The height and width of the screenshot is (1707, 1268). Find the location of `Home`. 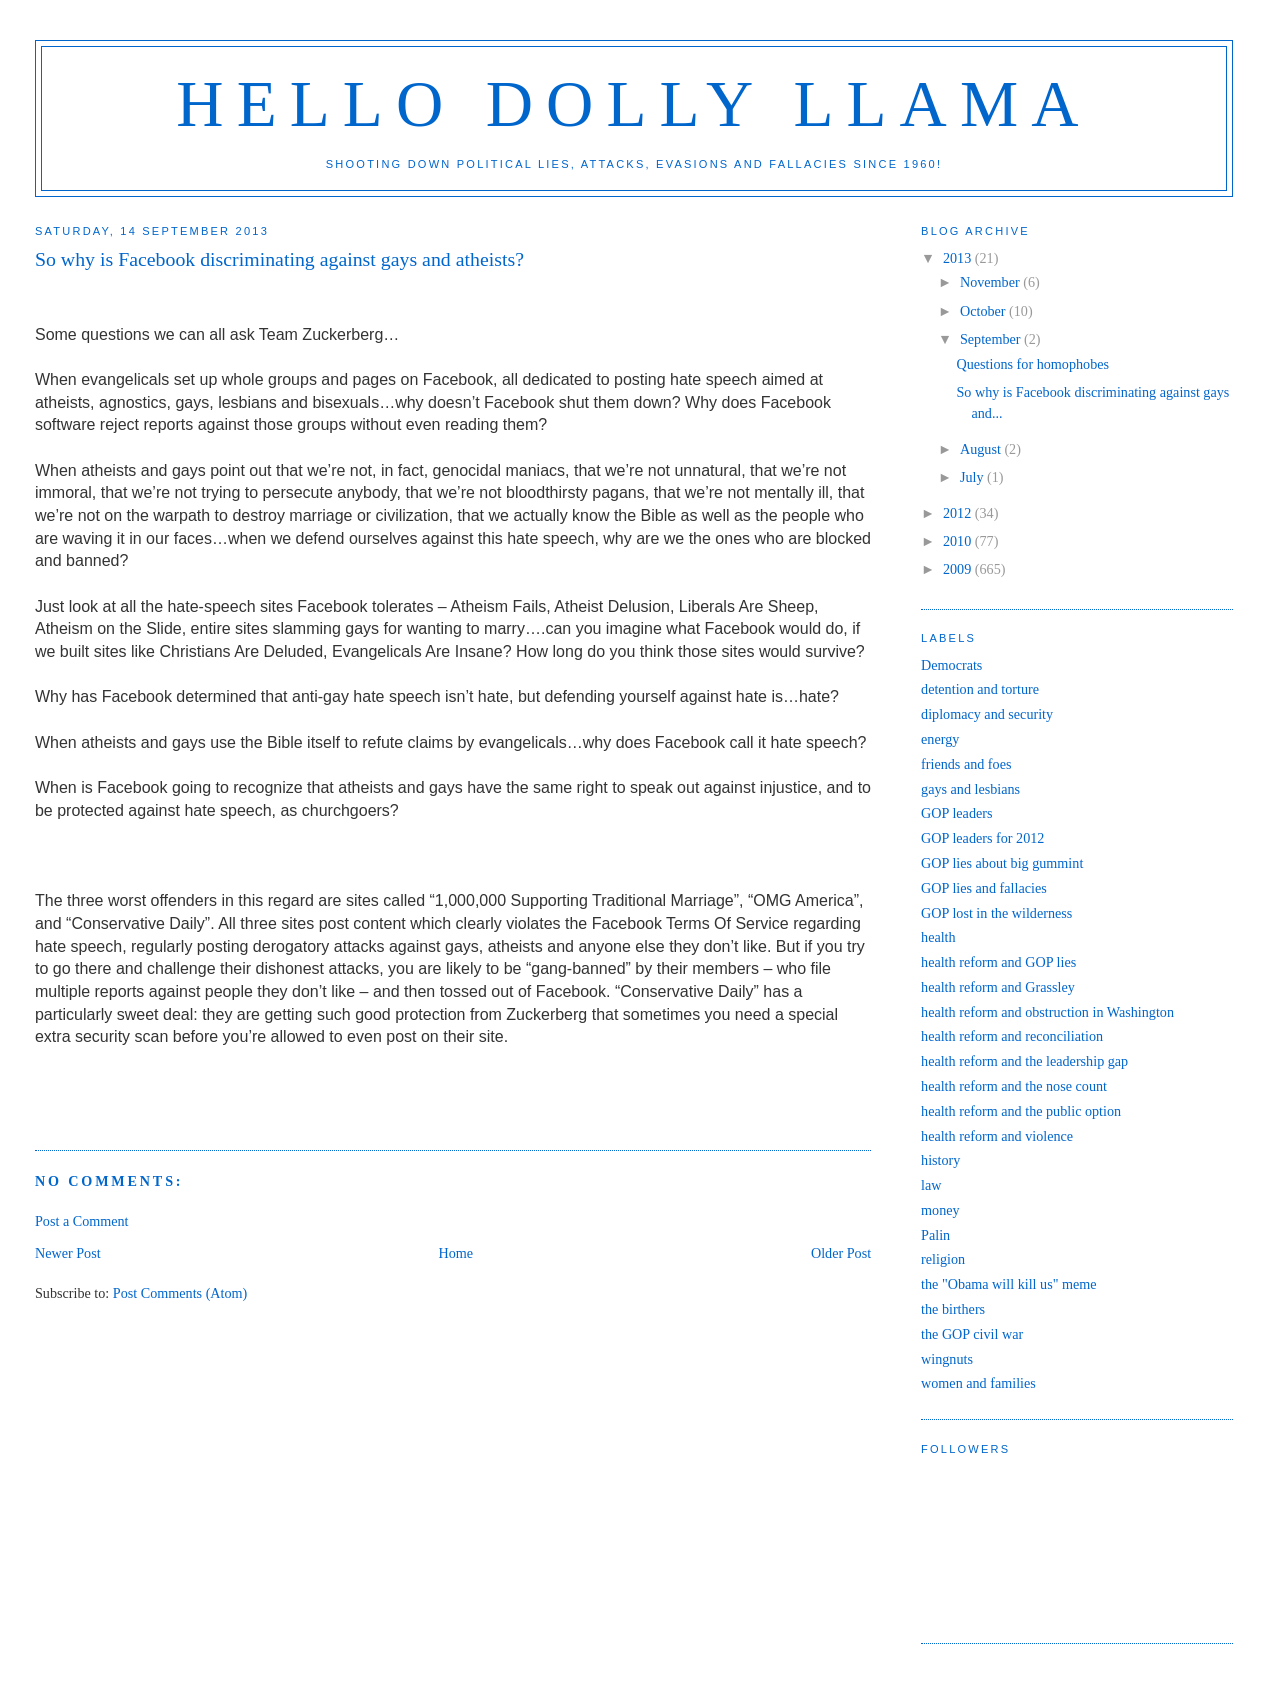

Home is located at coordinates (455, 1253).